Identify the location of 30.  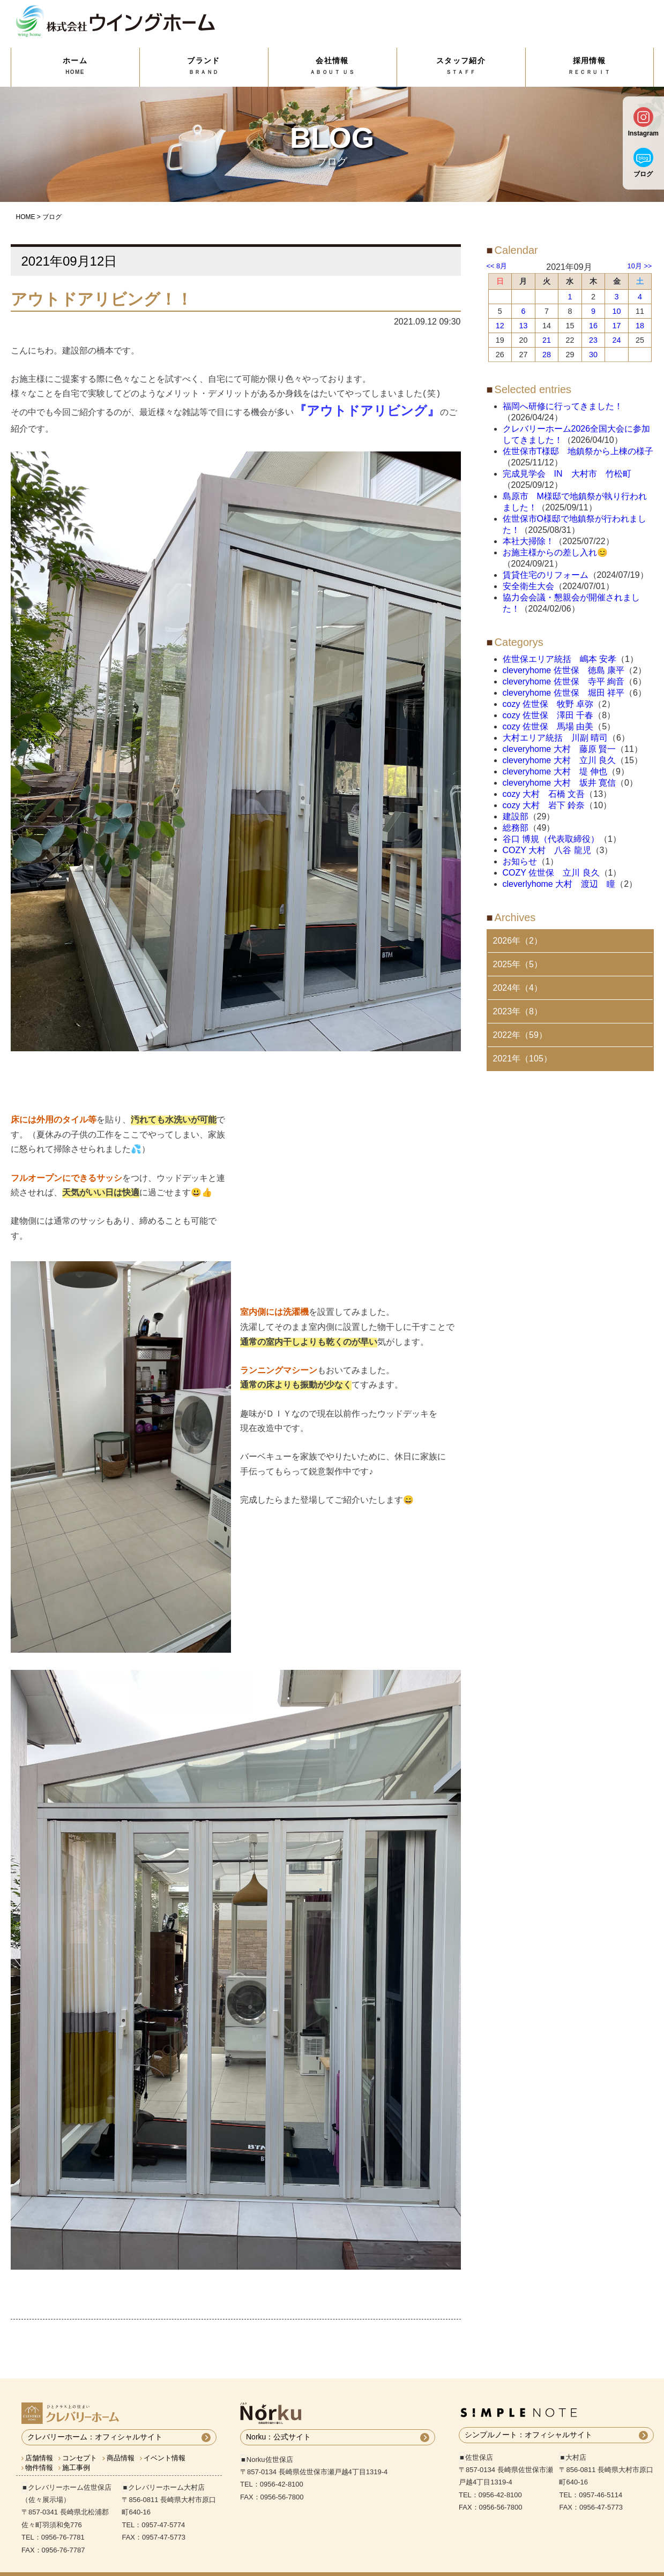
(593, 354).